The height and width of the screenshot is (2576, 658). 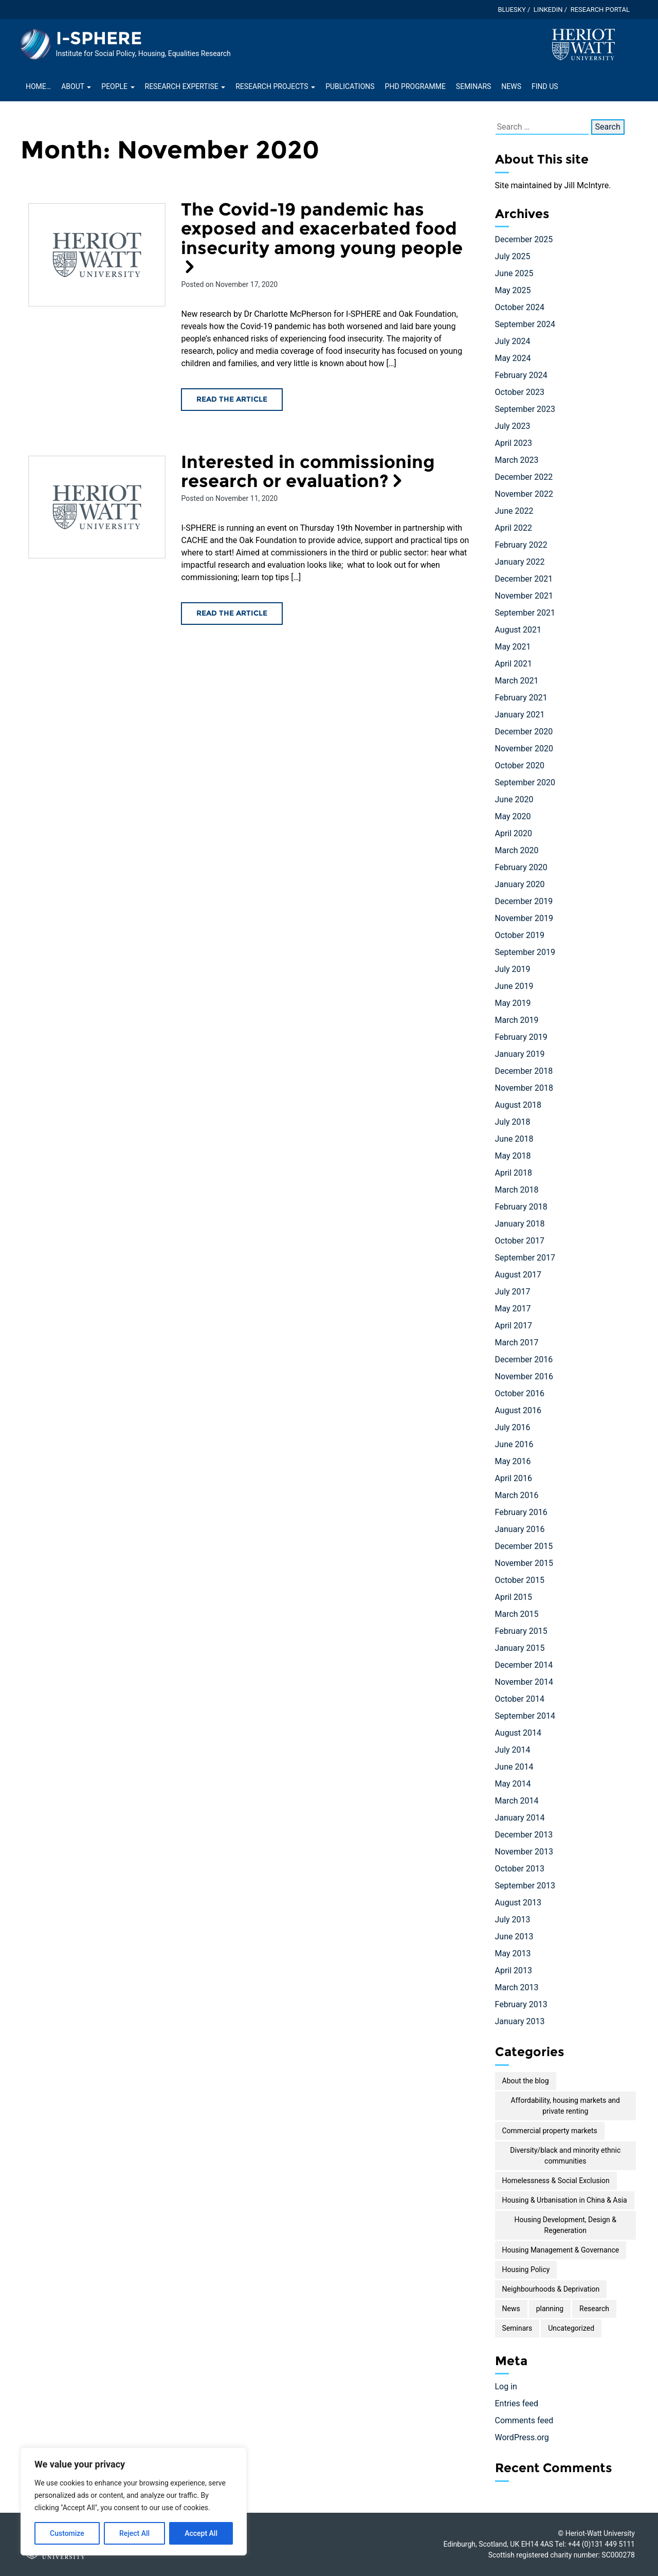 I want to click on April 2022, so click(x=514, y=528).